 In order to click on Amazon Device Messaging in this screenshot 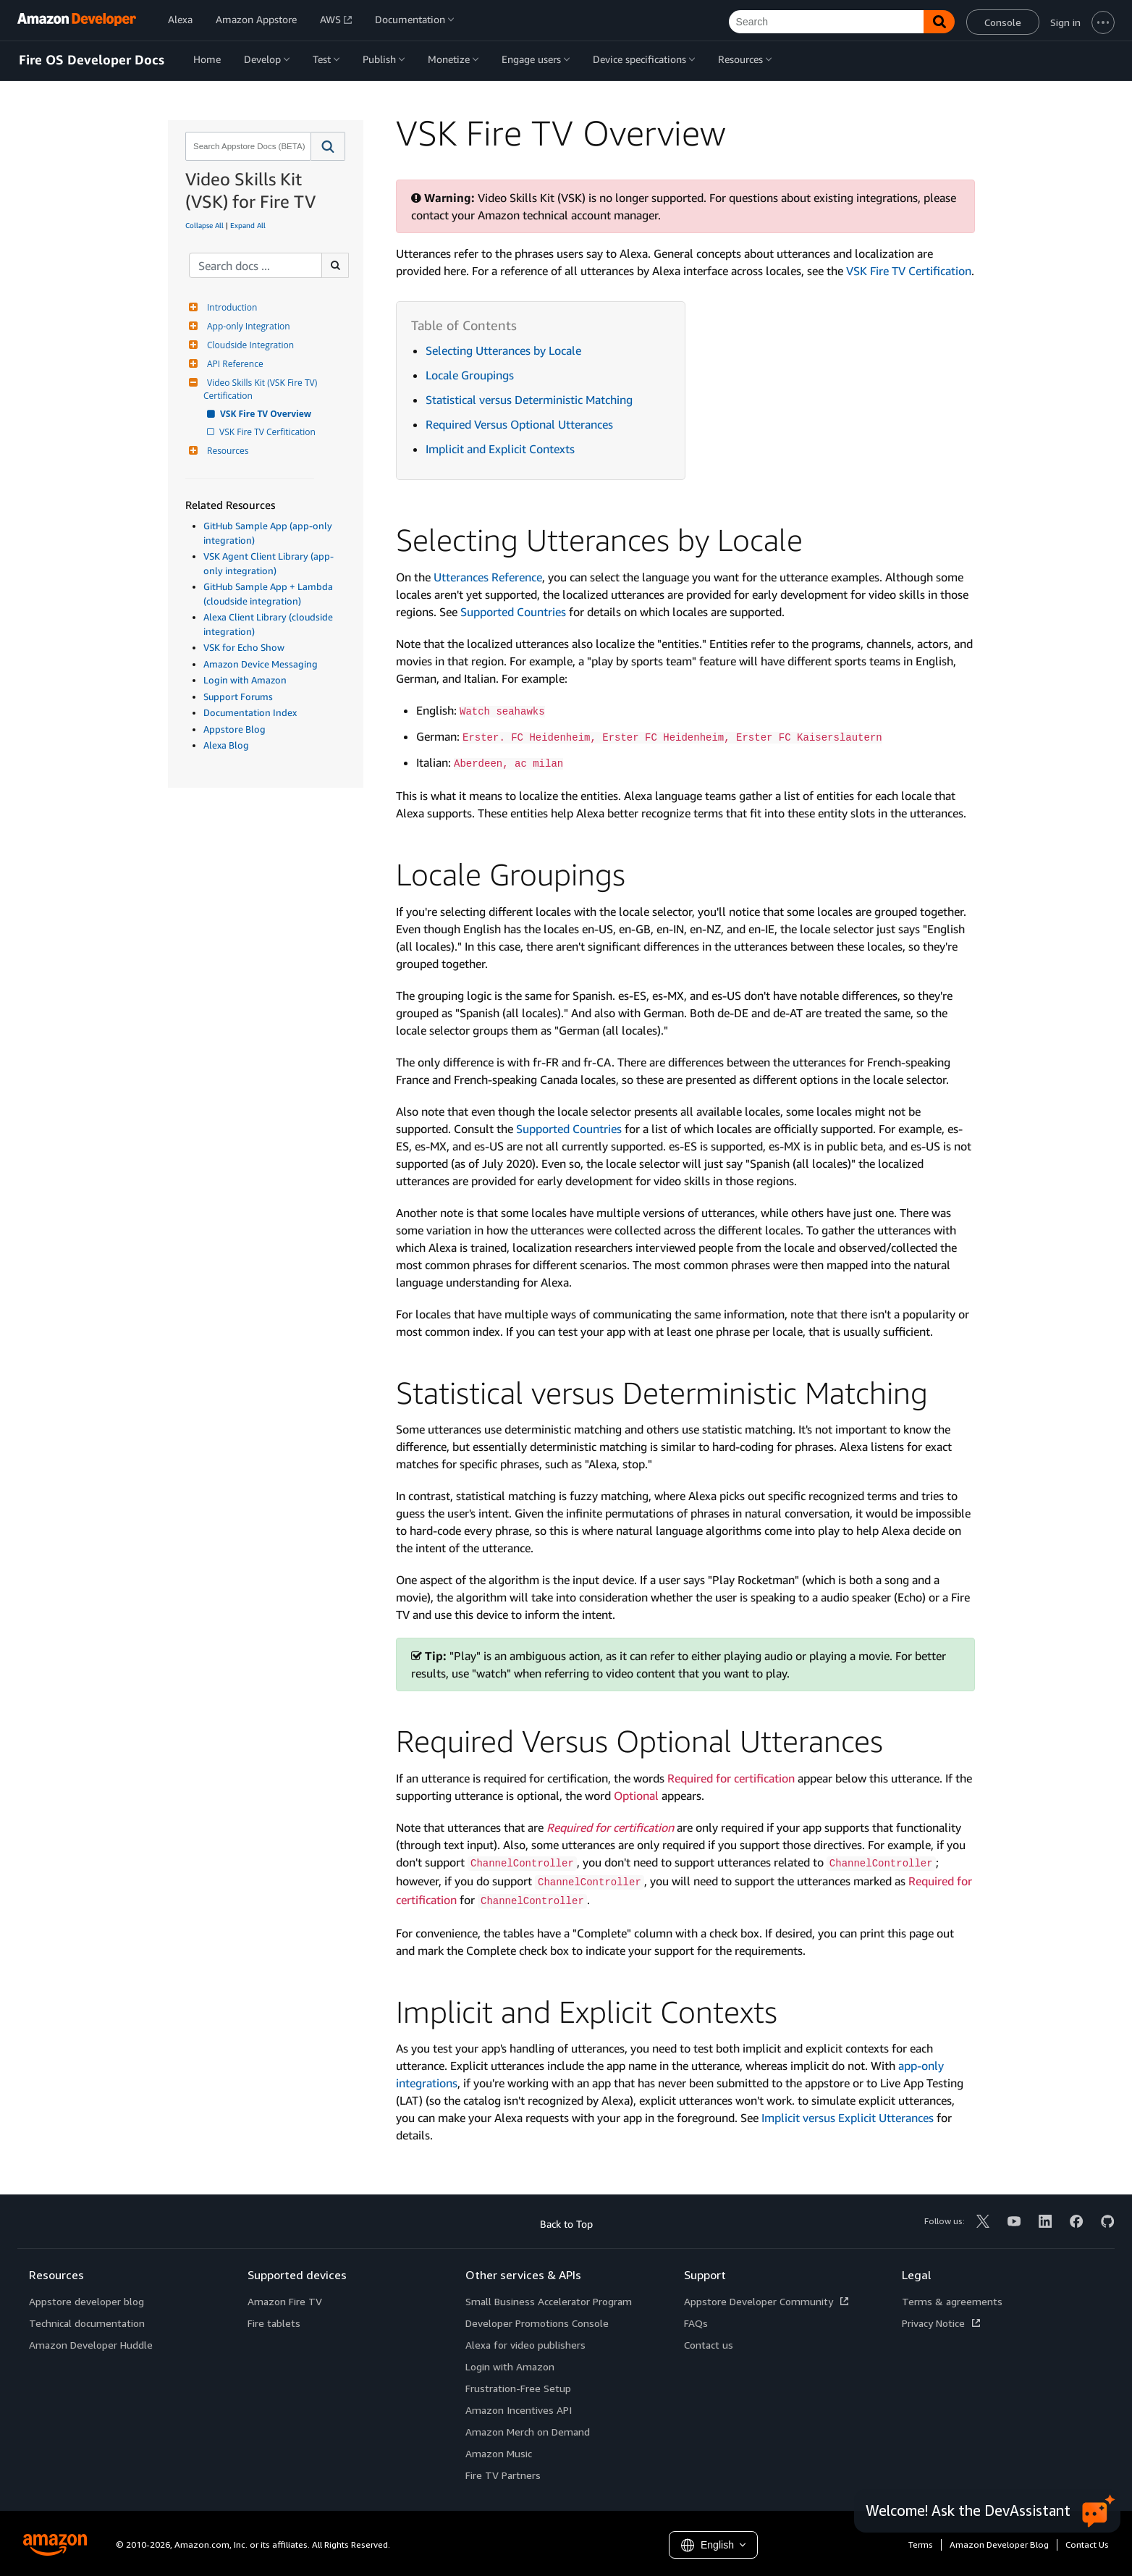, I will do `click(260, 664)`.